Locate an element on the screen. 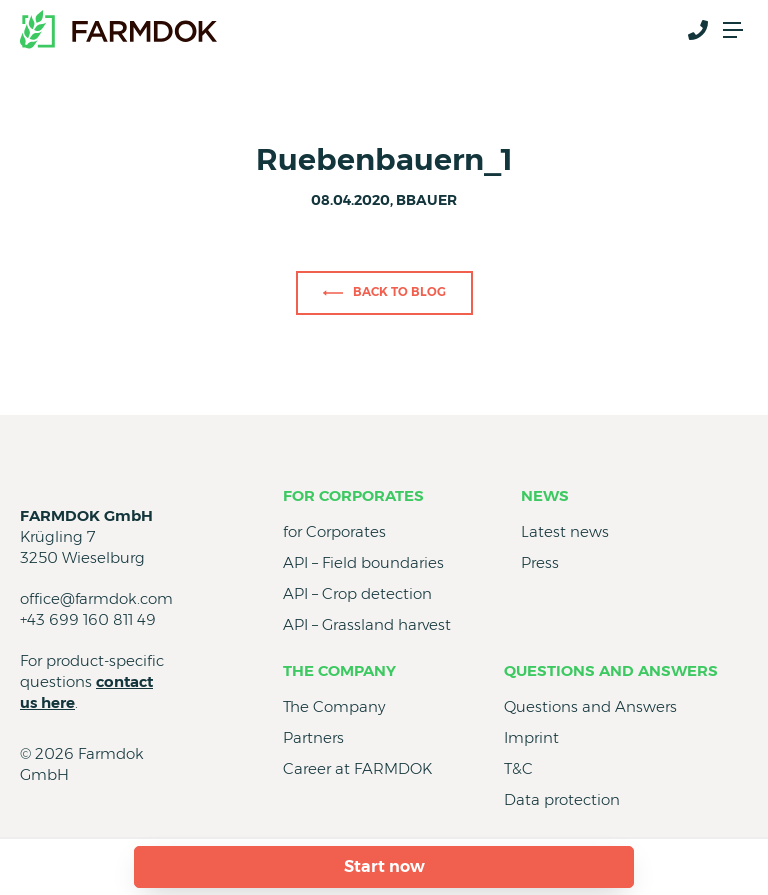 Image resolution: width=768 pixels, height=895 pixels. API – Field boundaries is located at coordinates (363, 562).